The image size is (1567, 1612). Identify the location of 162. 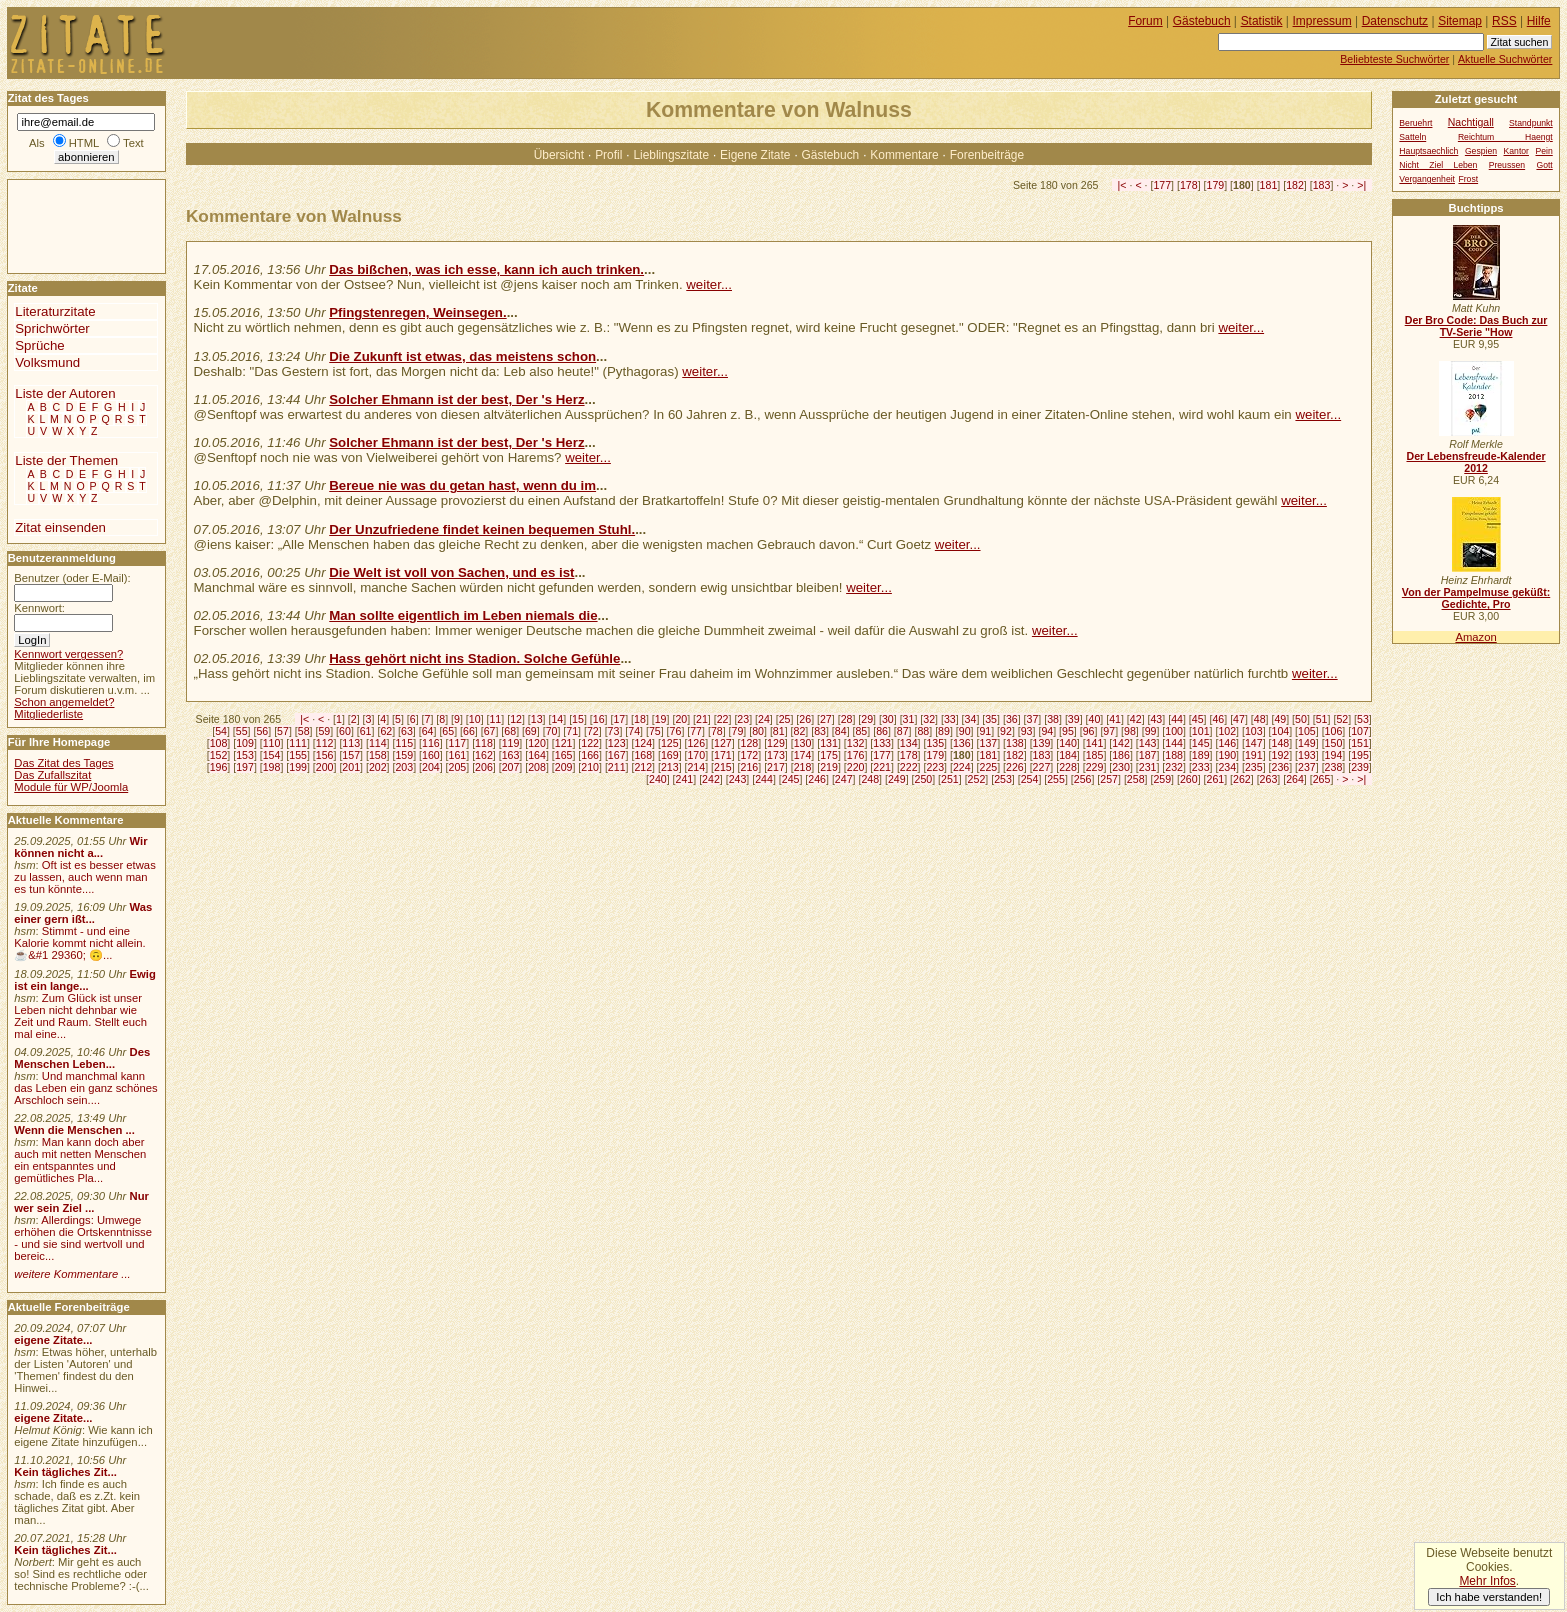
(484, 755).